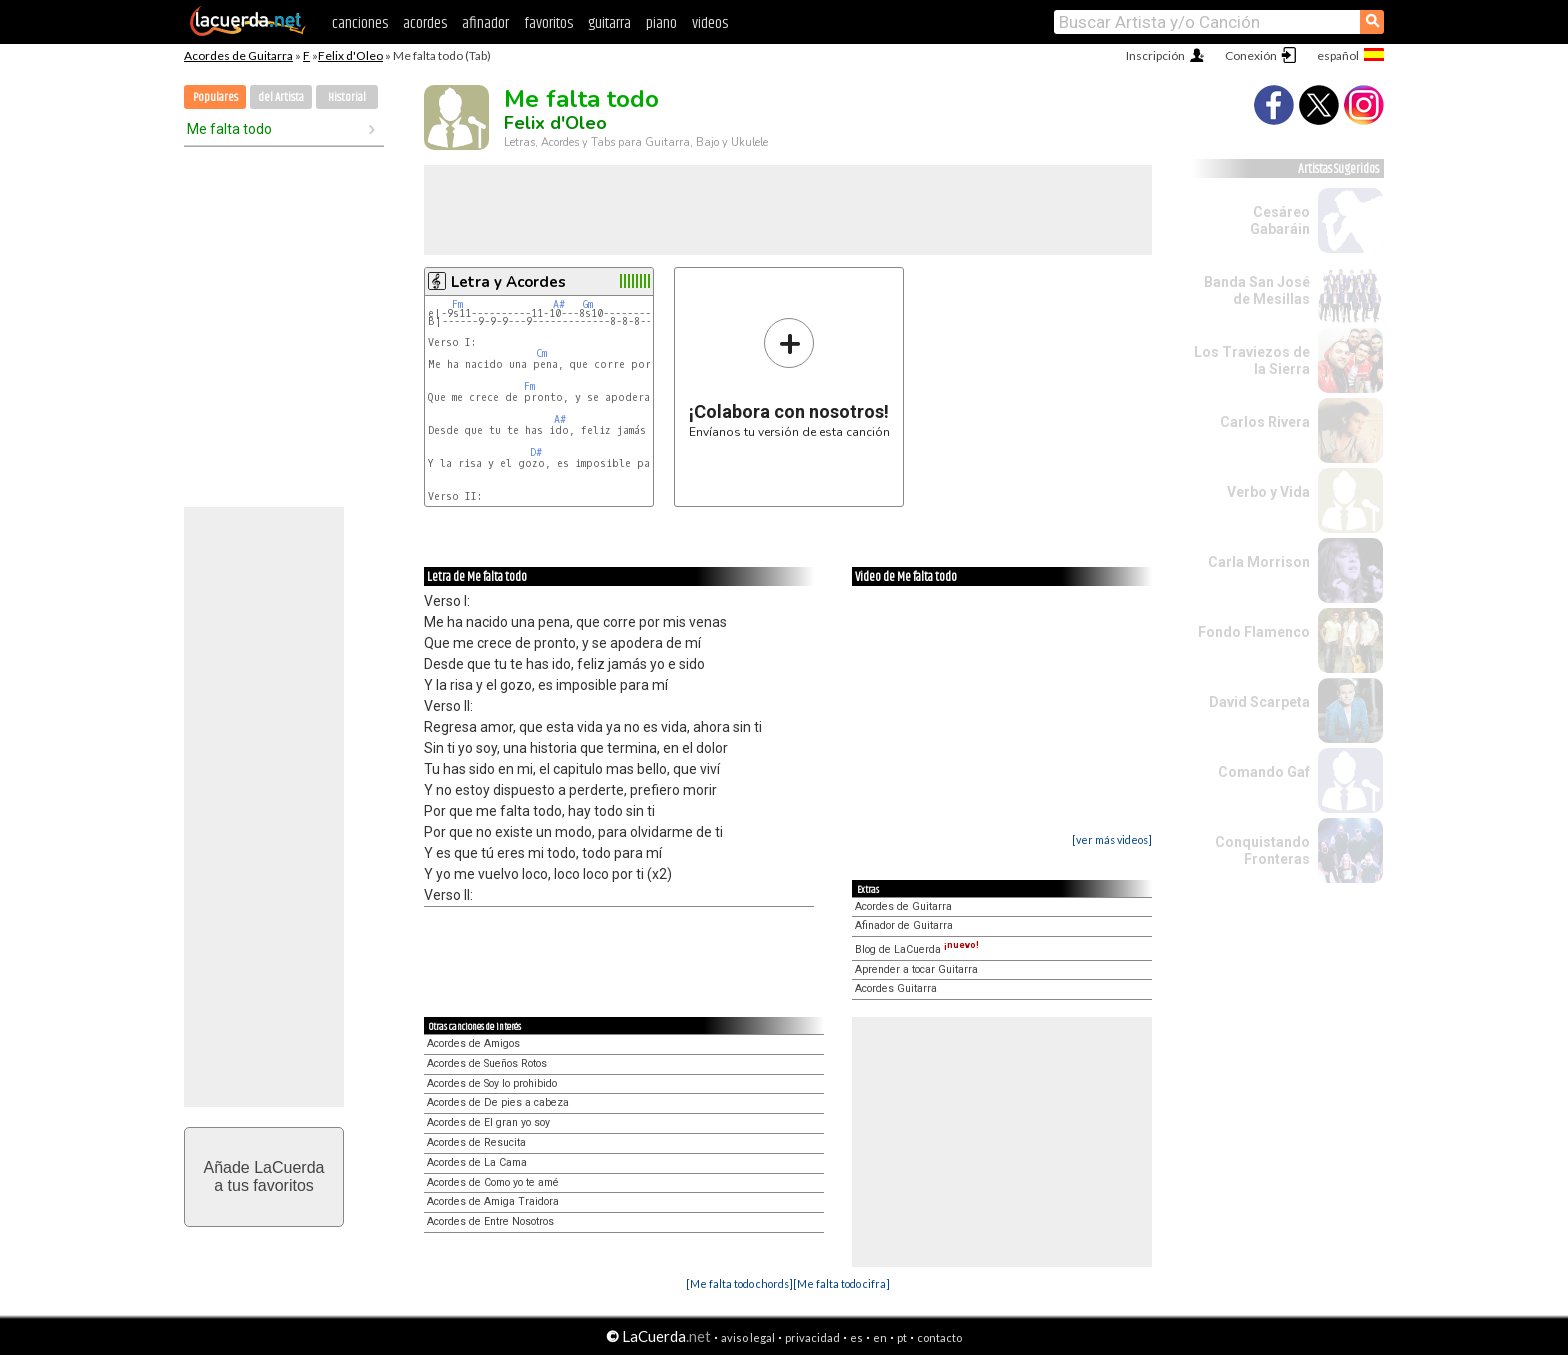 This screenshot has width=1568, height=1355. Describe the element at coordinates (536, 452) in the screenshot. I see `D#` at that location.